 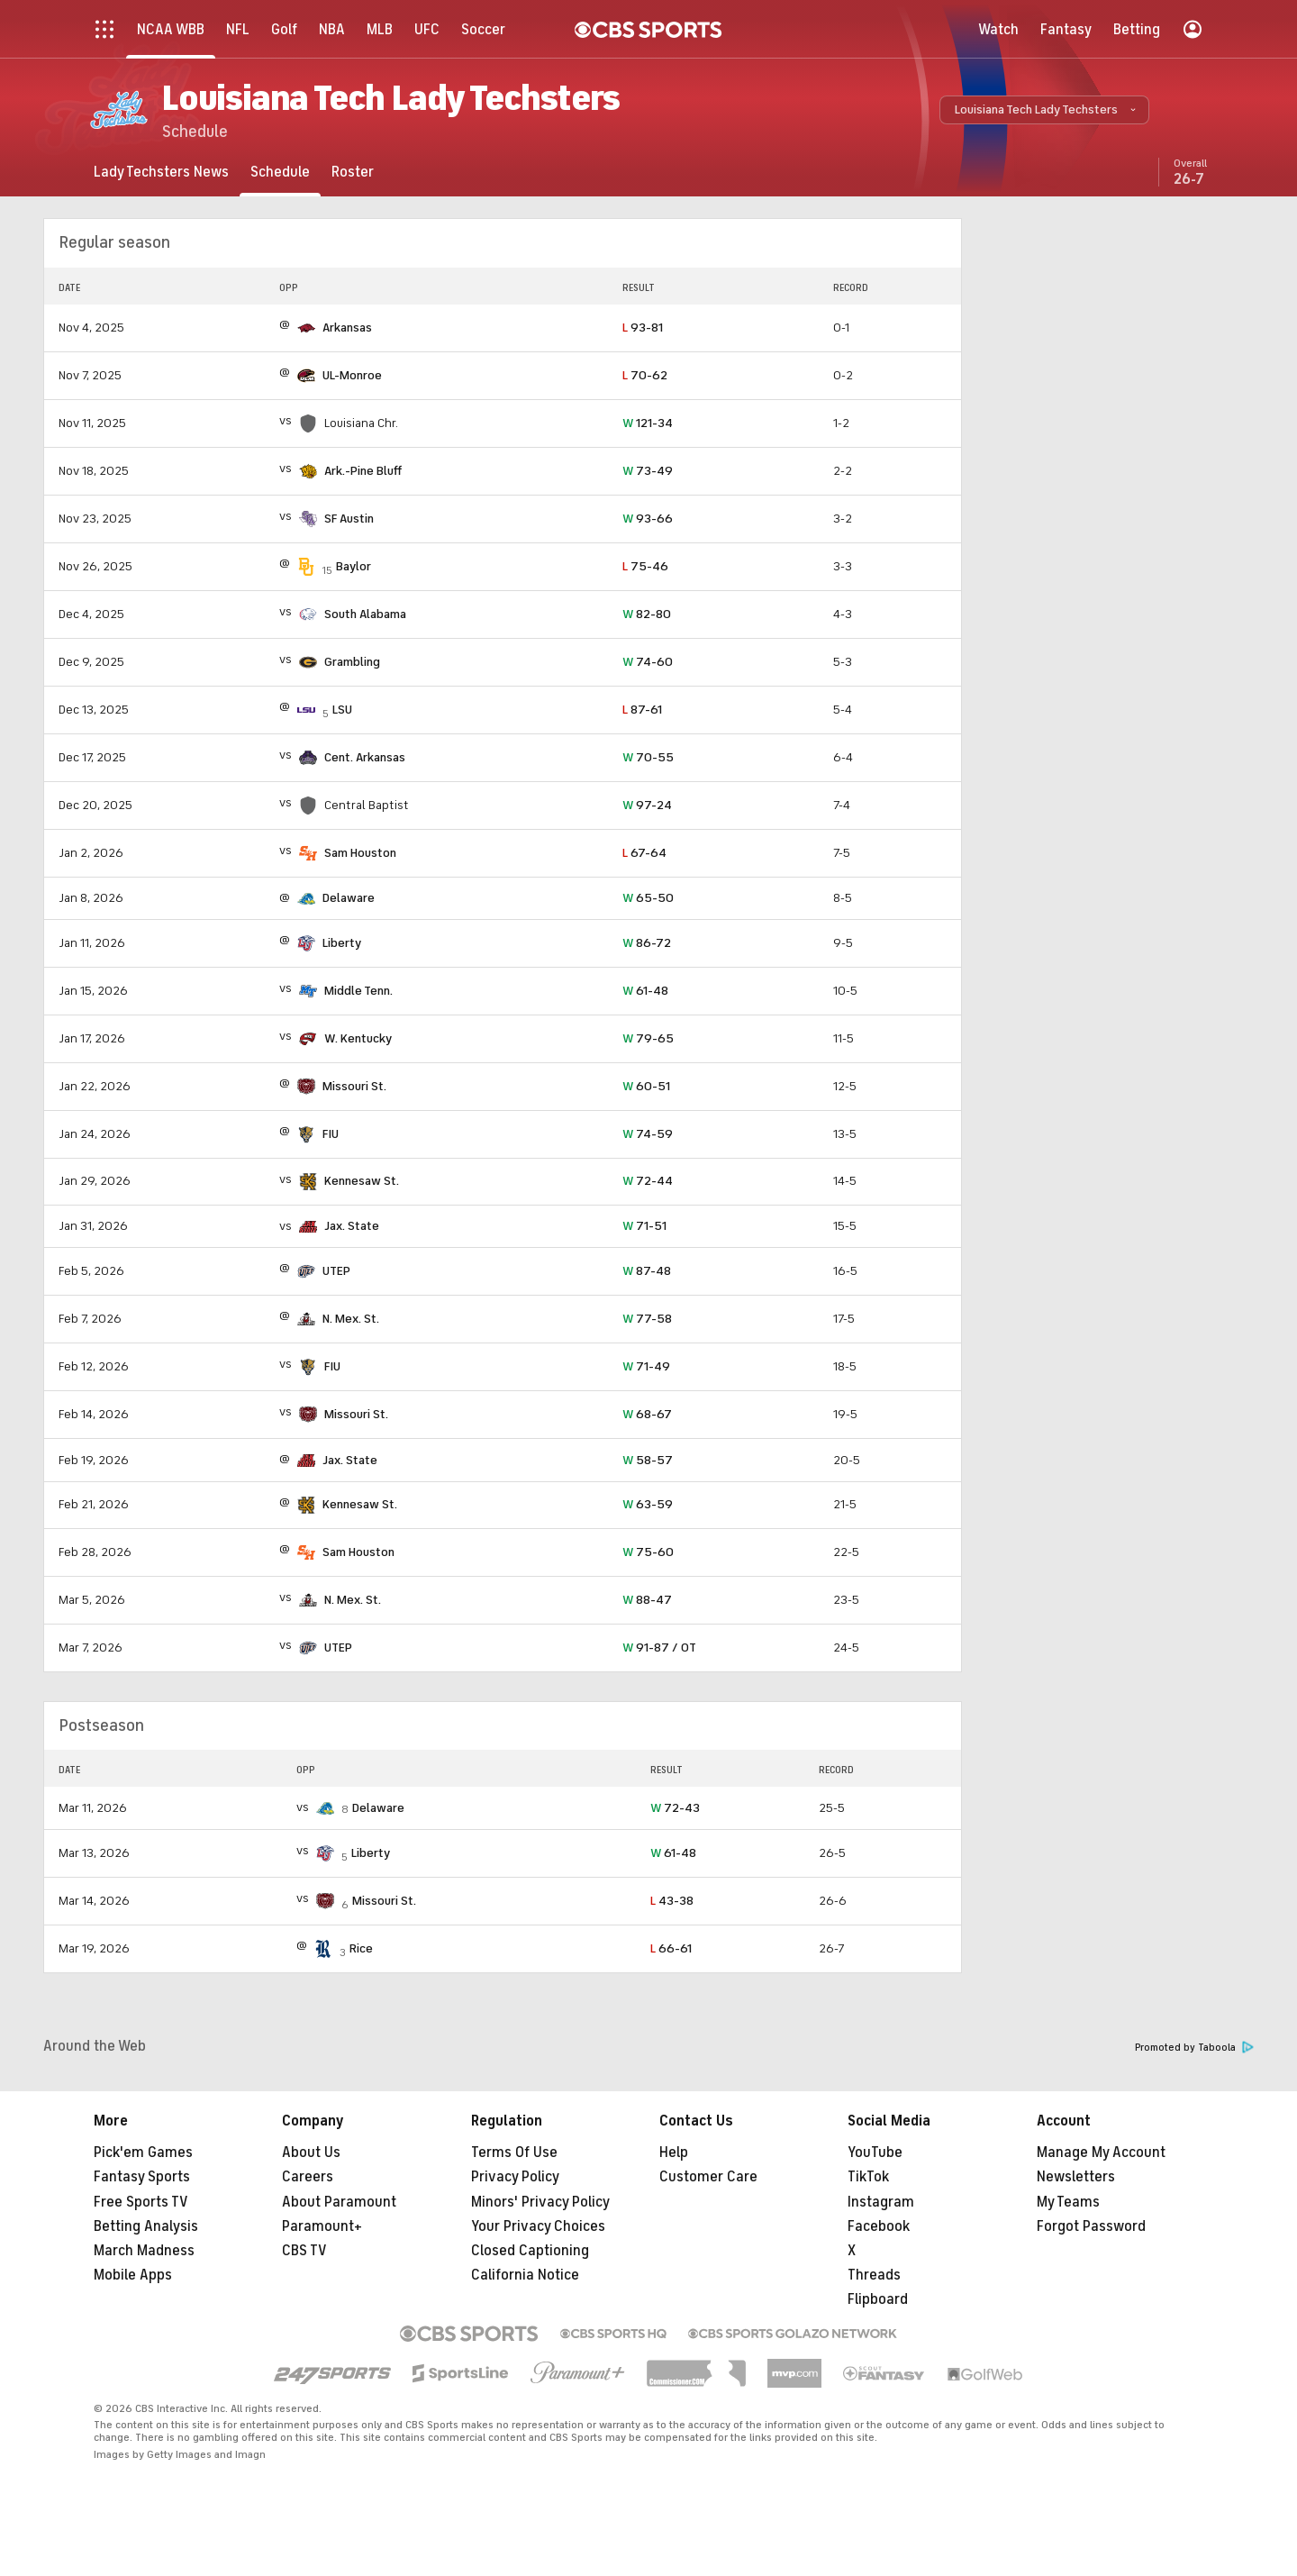 What do you see at coordinates (363, 470) in the screenshot?
I see `Ark.-Pine Bluff` at bounding box center [363, 470].